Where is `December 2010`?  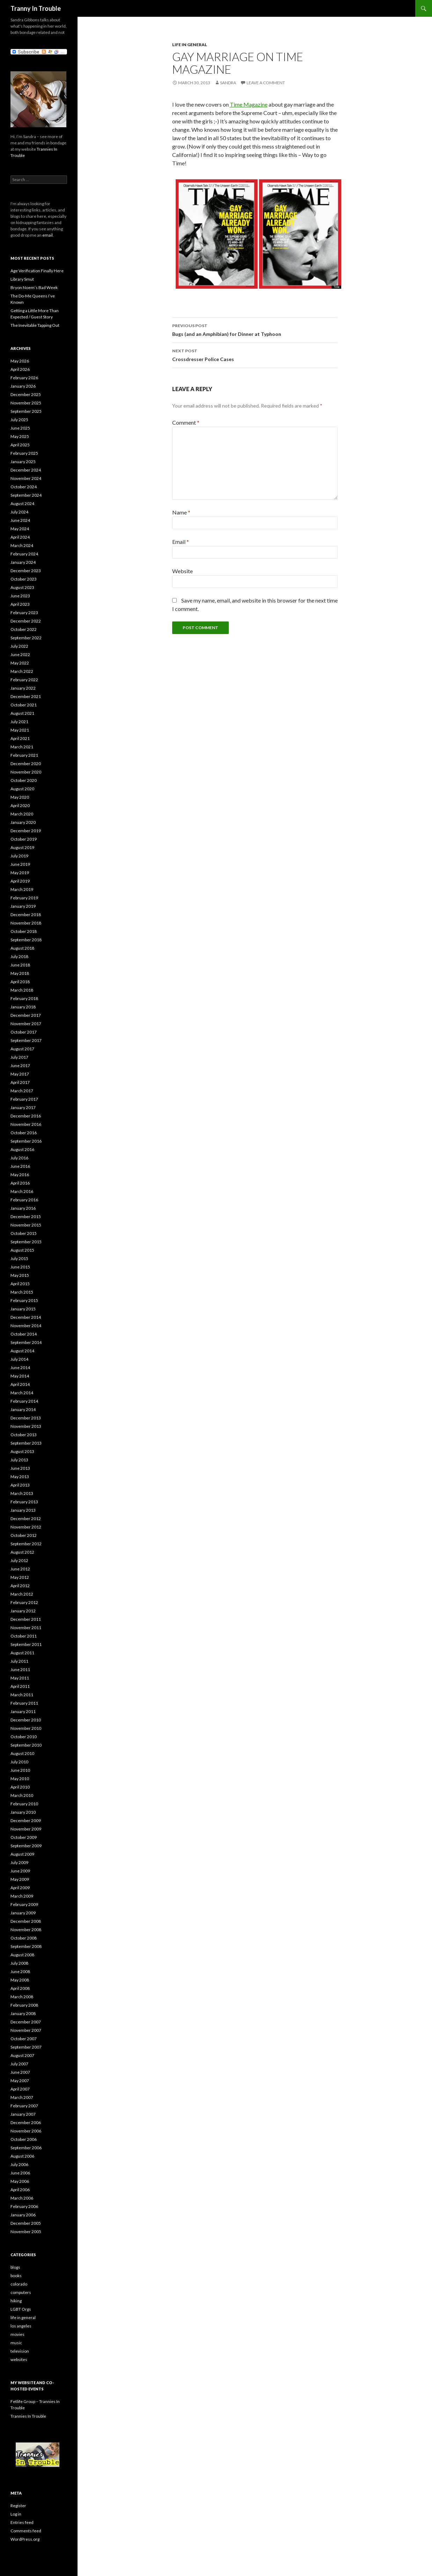 December 2010 is located at coordinates (25, 1719).